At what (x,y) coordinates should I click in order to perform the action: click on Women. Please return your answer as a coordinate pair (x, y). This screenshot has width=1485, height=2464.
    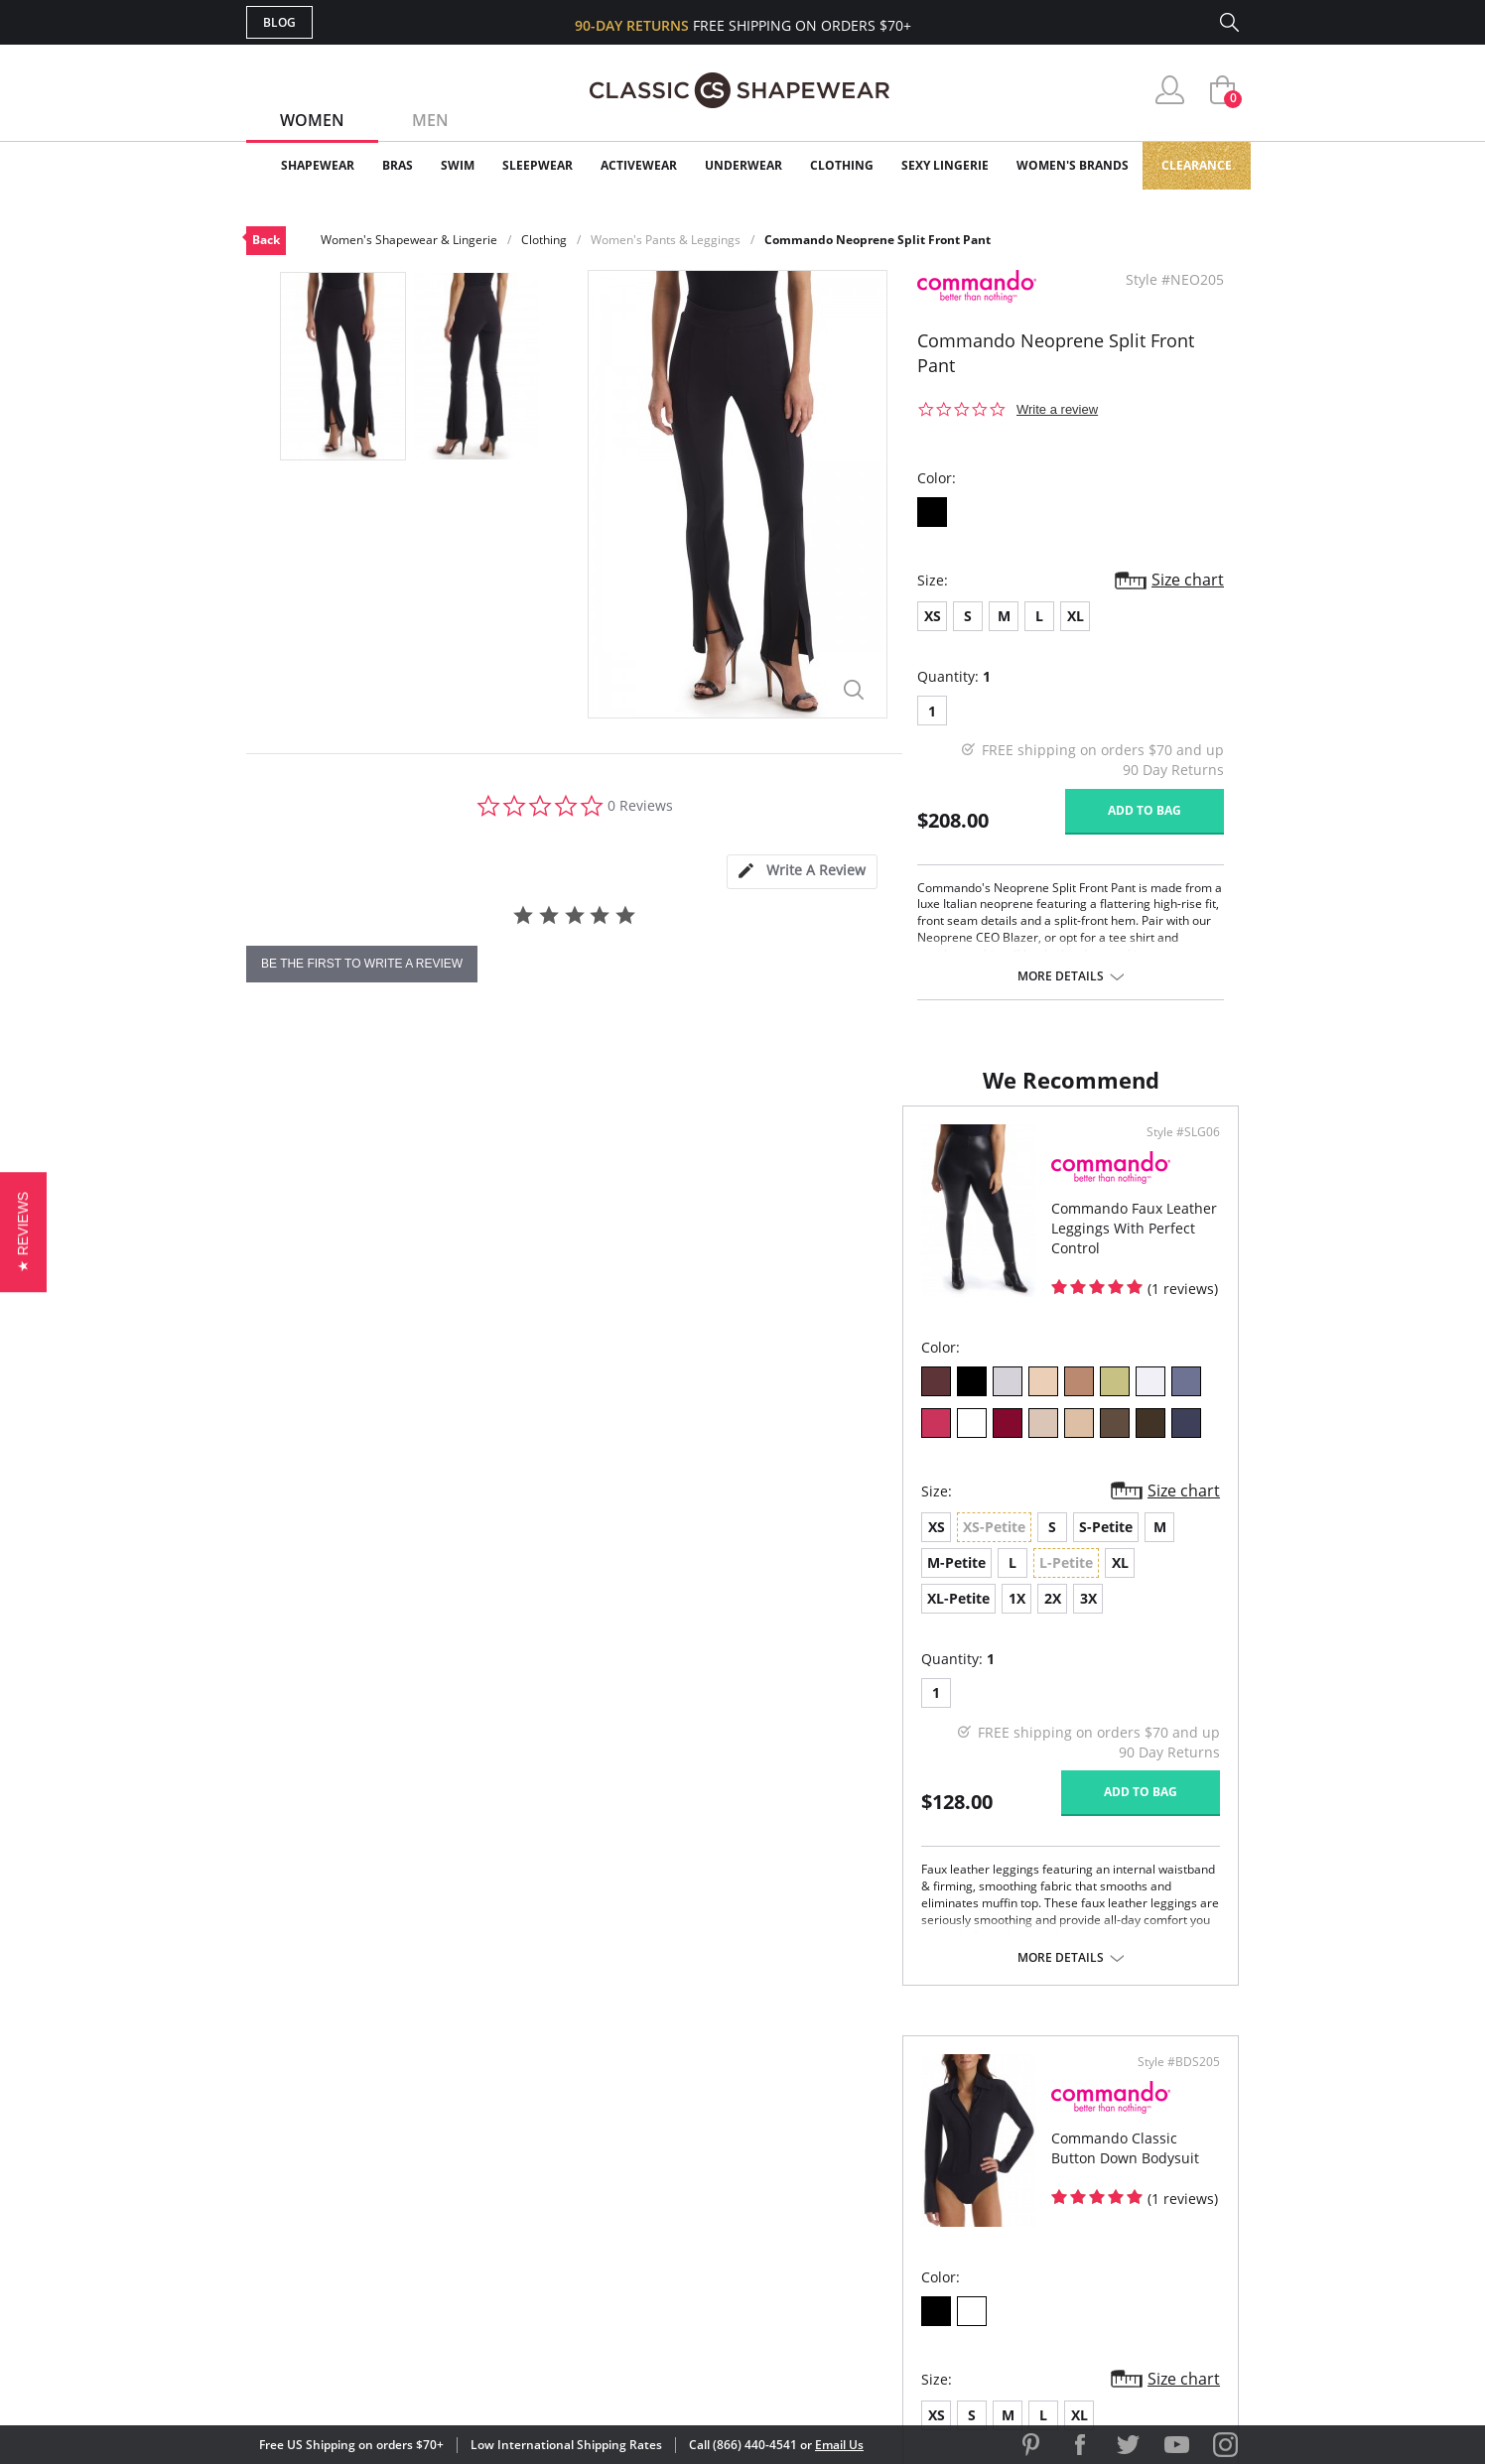
    Looking at the image, I should click on (312, 120).